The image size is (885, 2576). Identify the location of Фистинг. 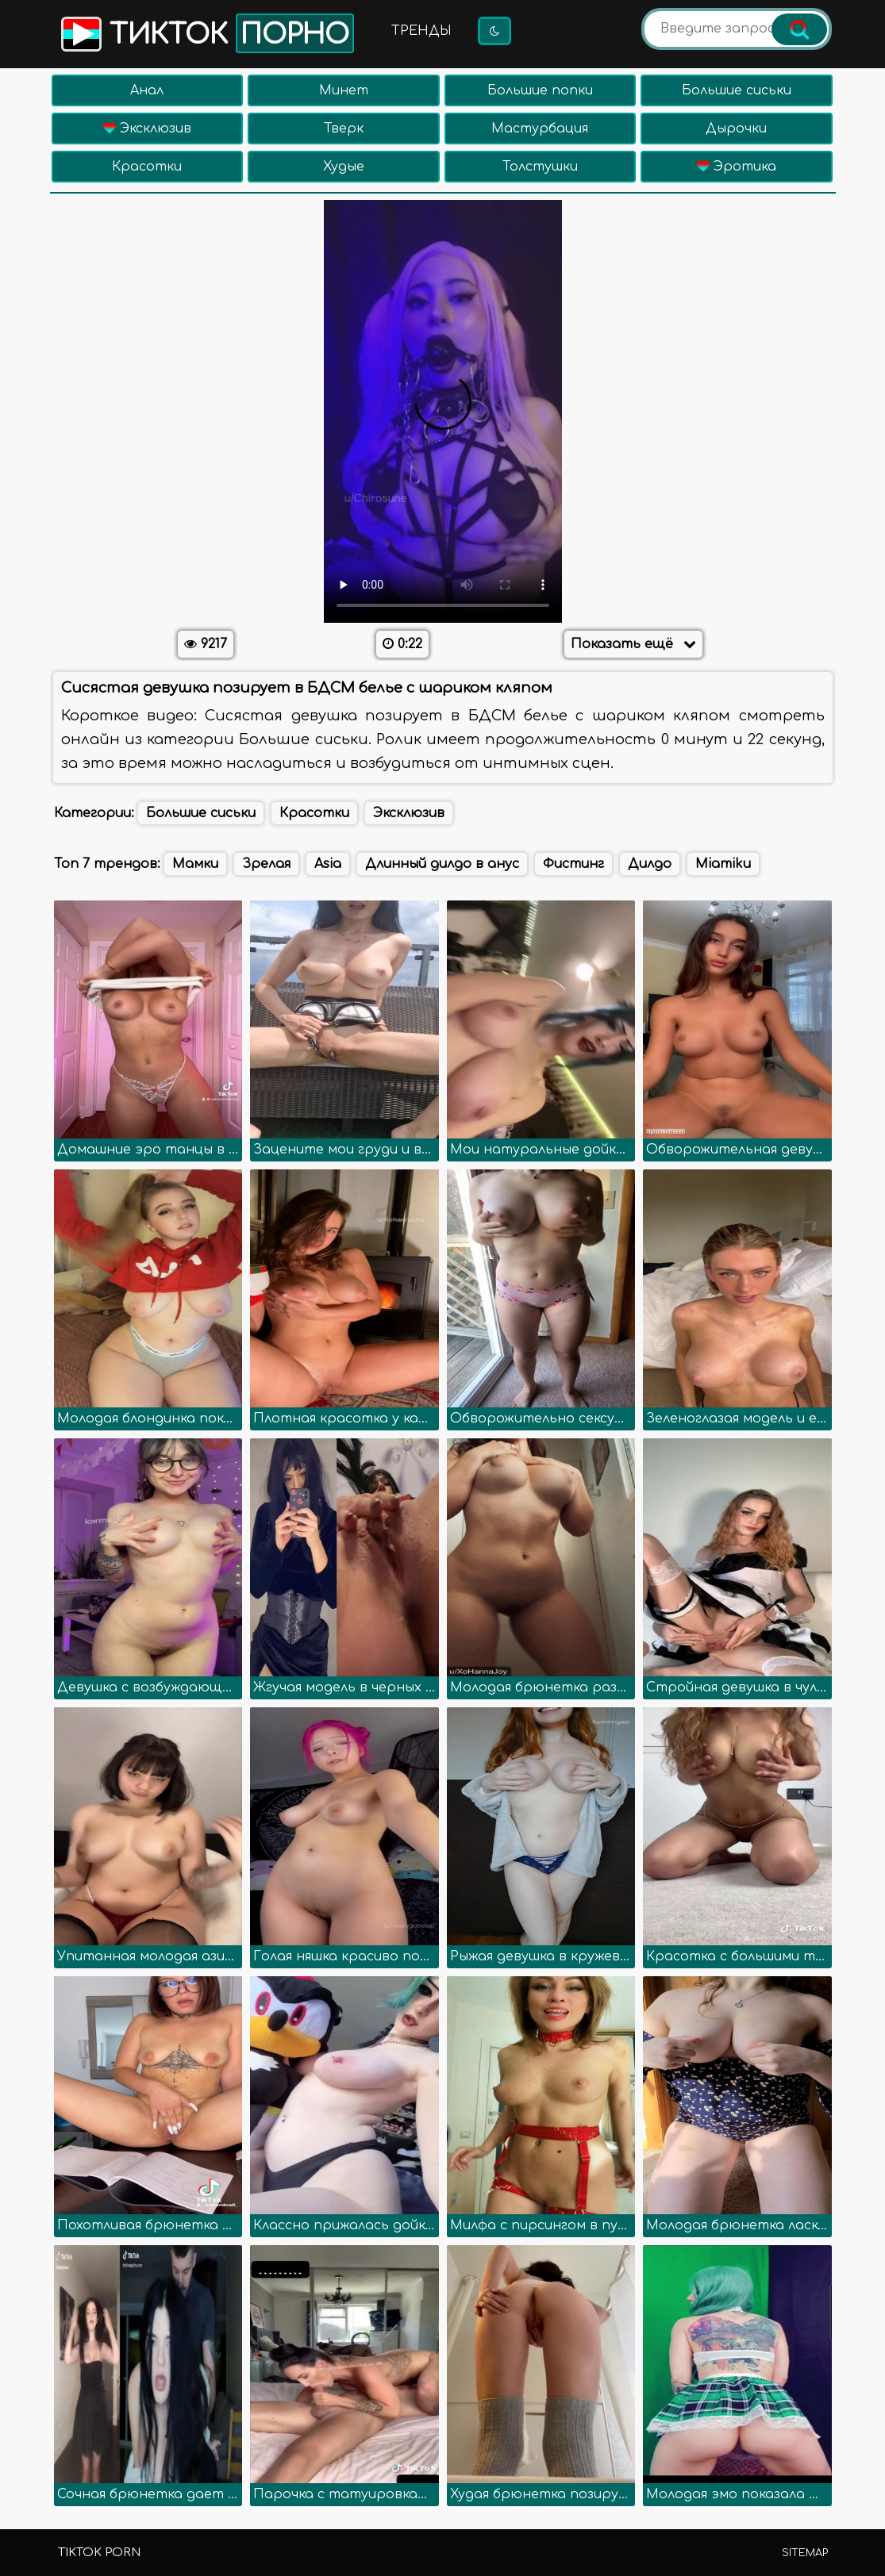
(573, 864).